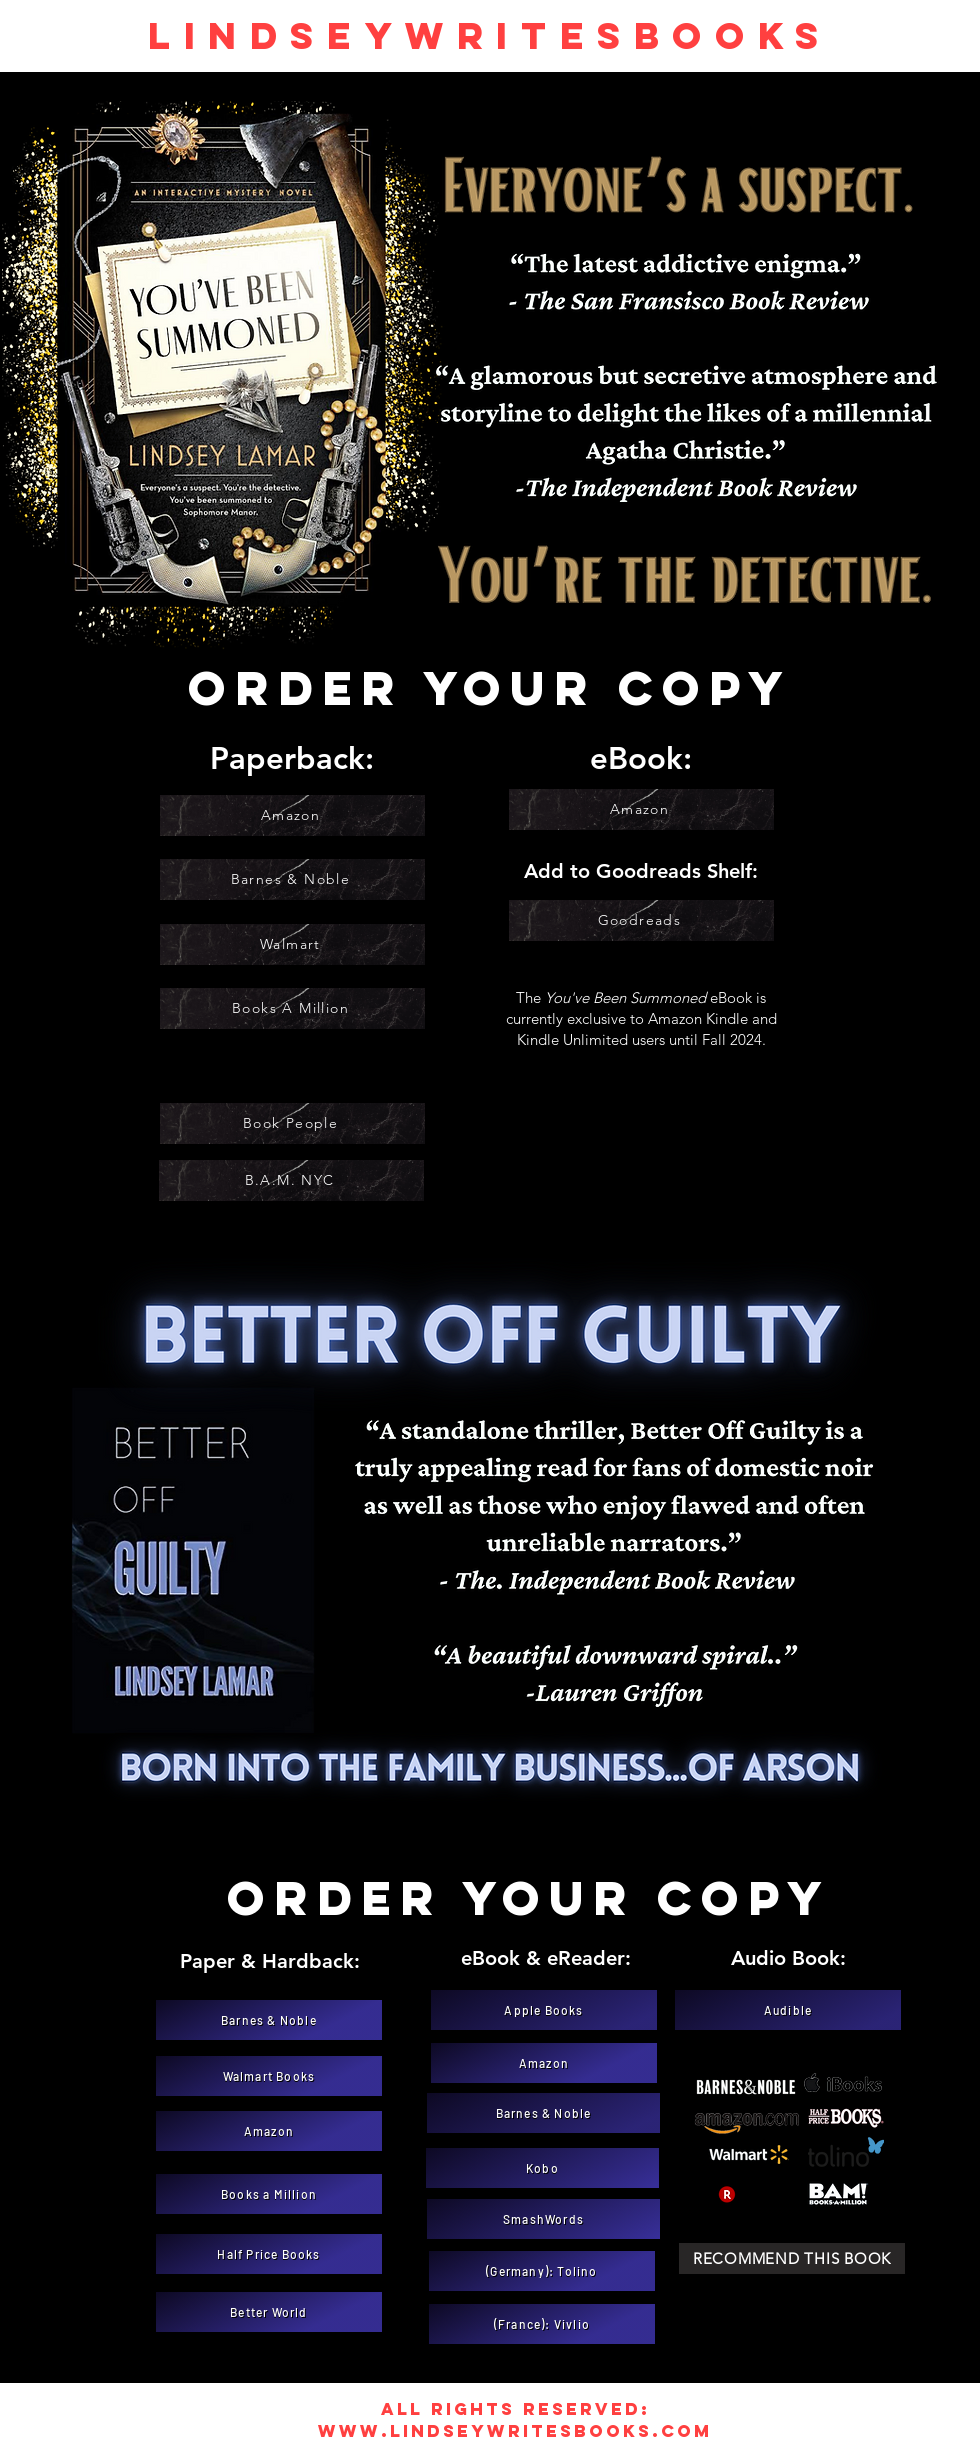 Image resolution: width=980 pixels, height=2454 pixels. Describe the element at coordinates (292, 1008) in the screenshot. I see `[Books A Million]` at that location.